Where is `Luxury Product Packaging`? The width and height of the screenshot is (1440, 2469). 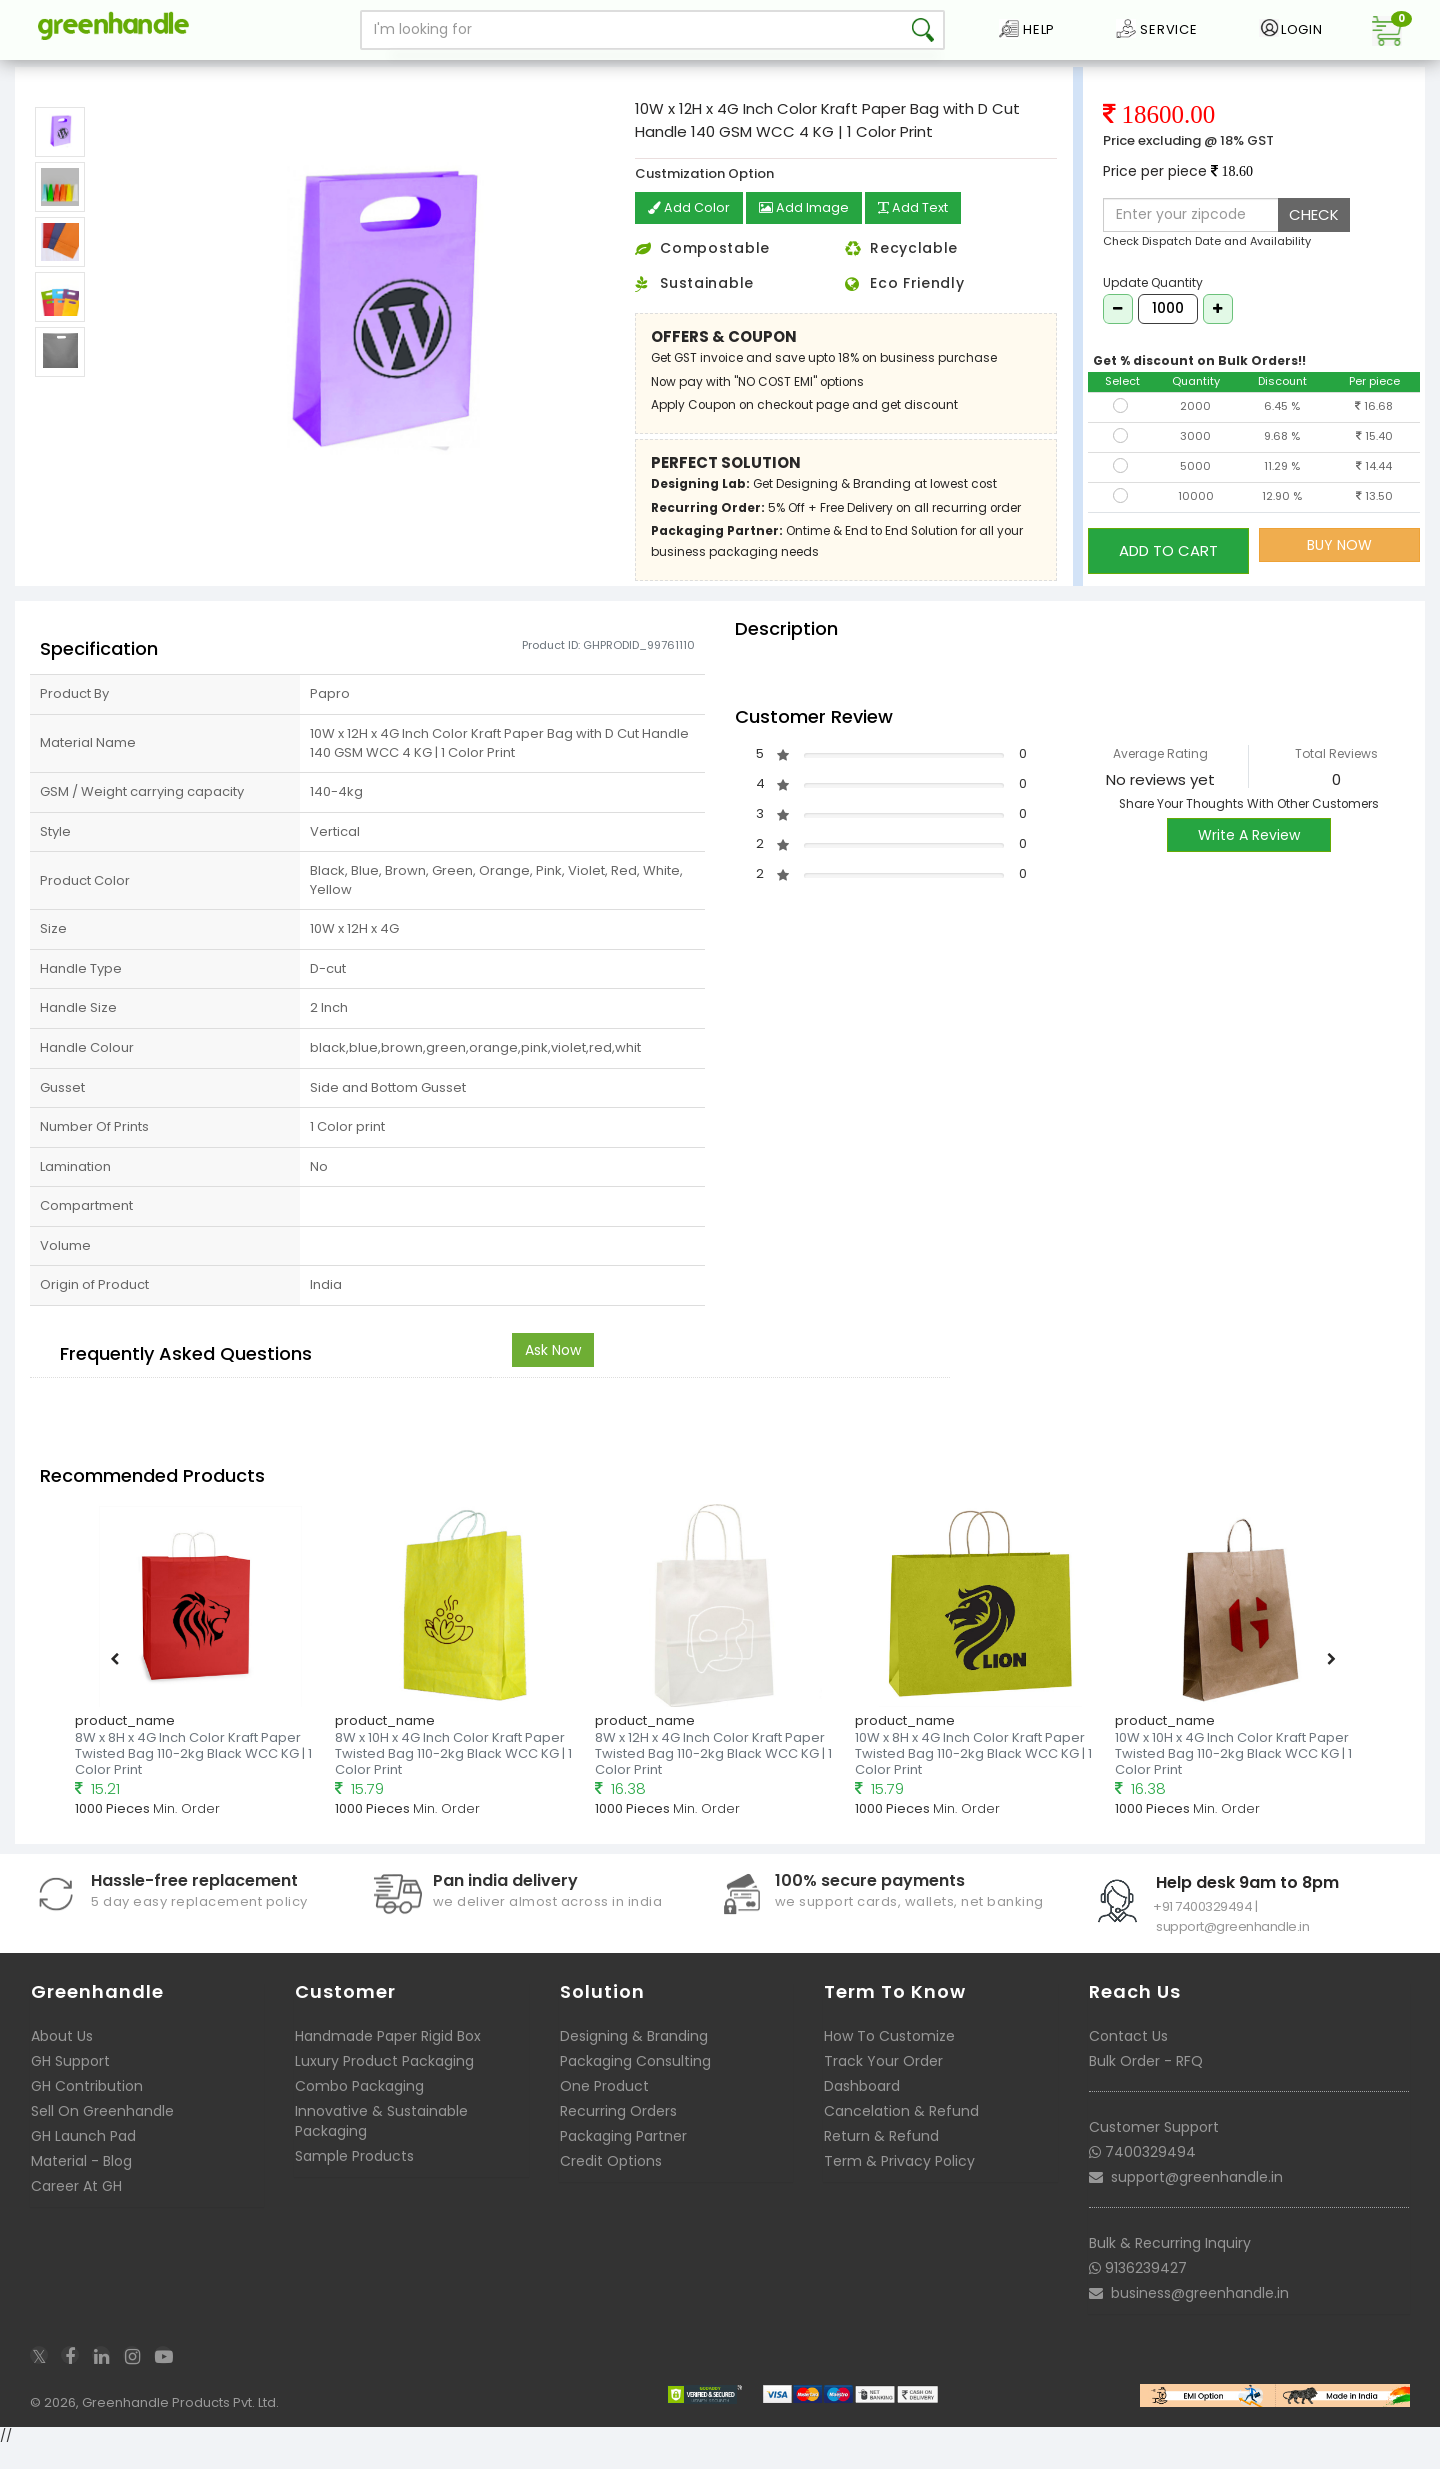 Luxury Product Packaging is located at coordinates (384, 2084).